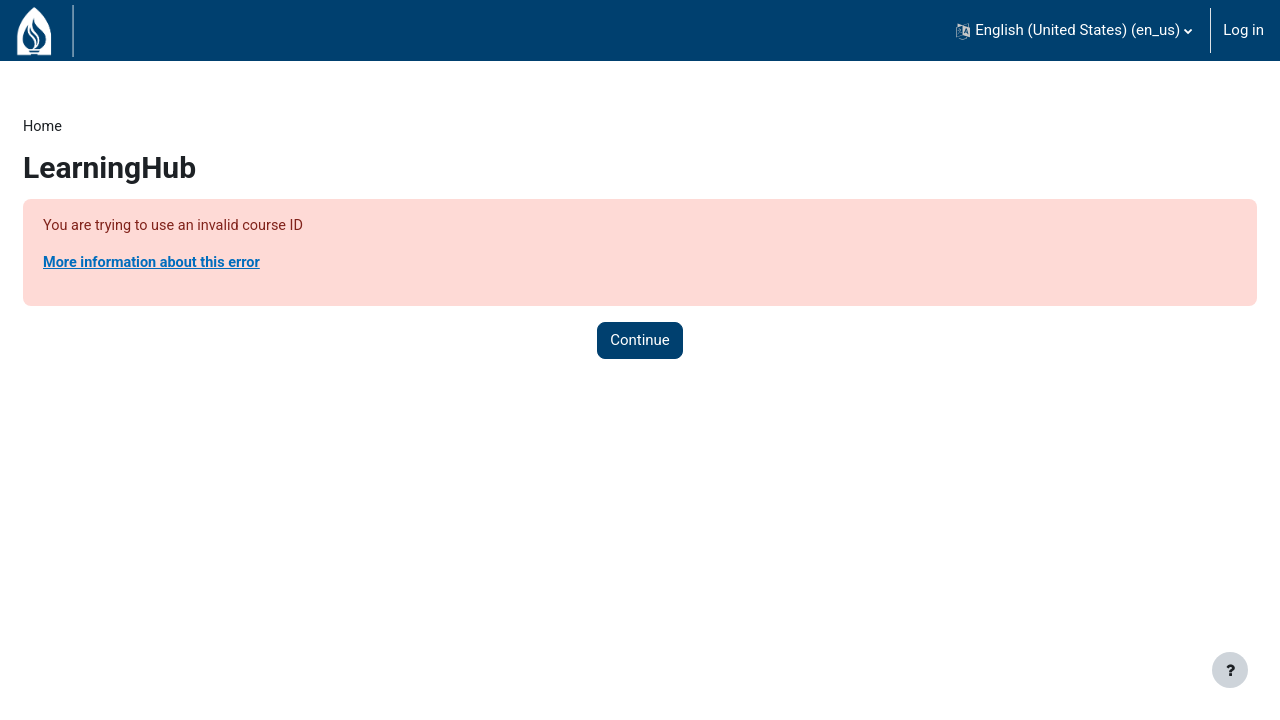 The height and width of the screenshot is (720, 1280). I want to click on Log in, so click(1243, 30).